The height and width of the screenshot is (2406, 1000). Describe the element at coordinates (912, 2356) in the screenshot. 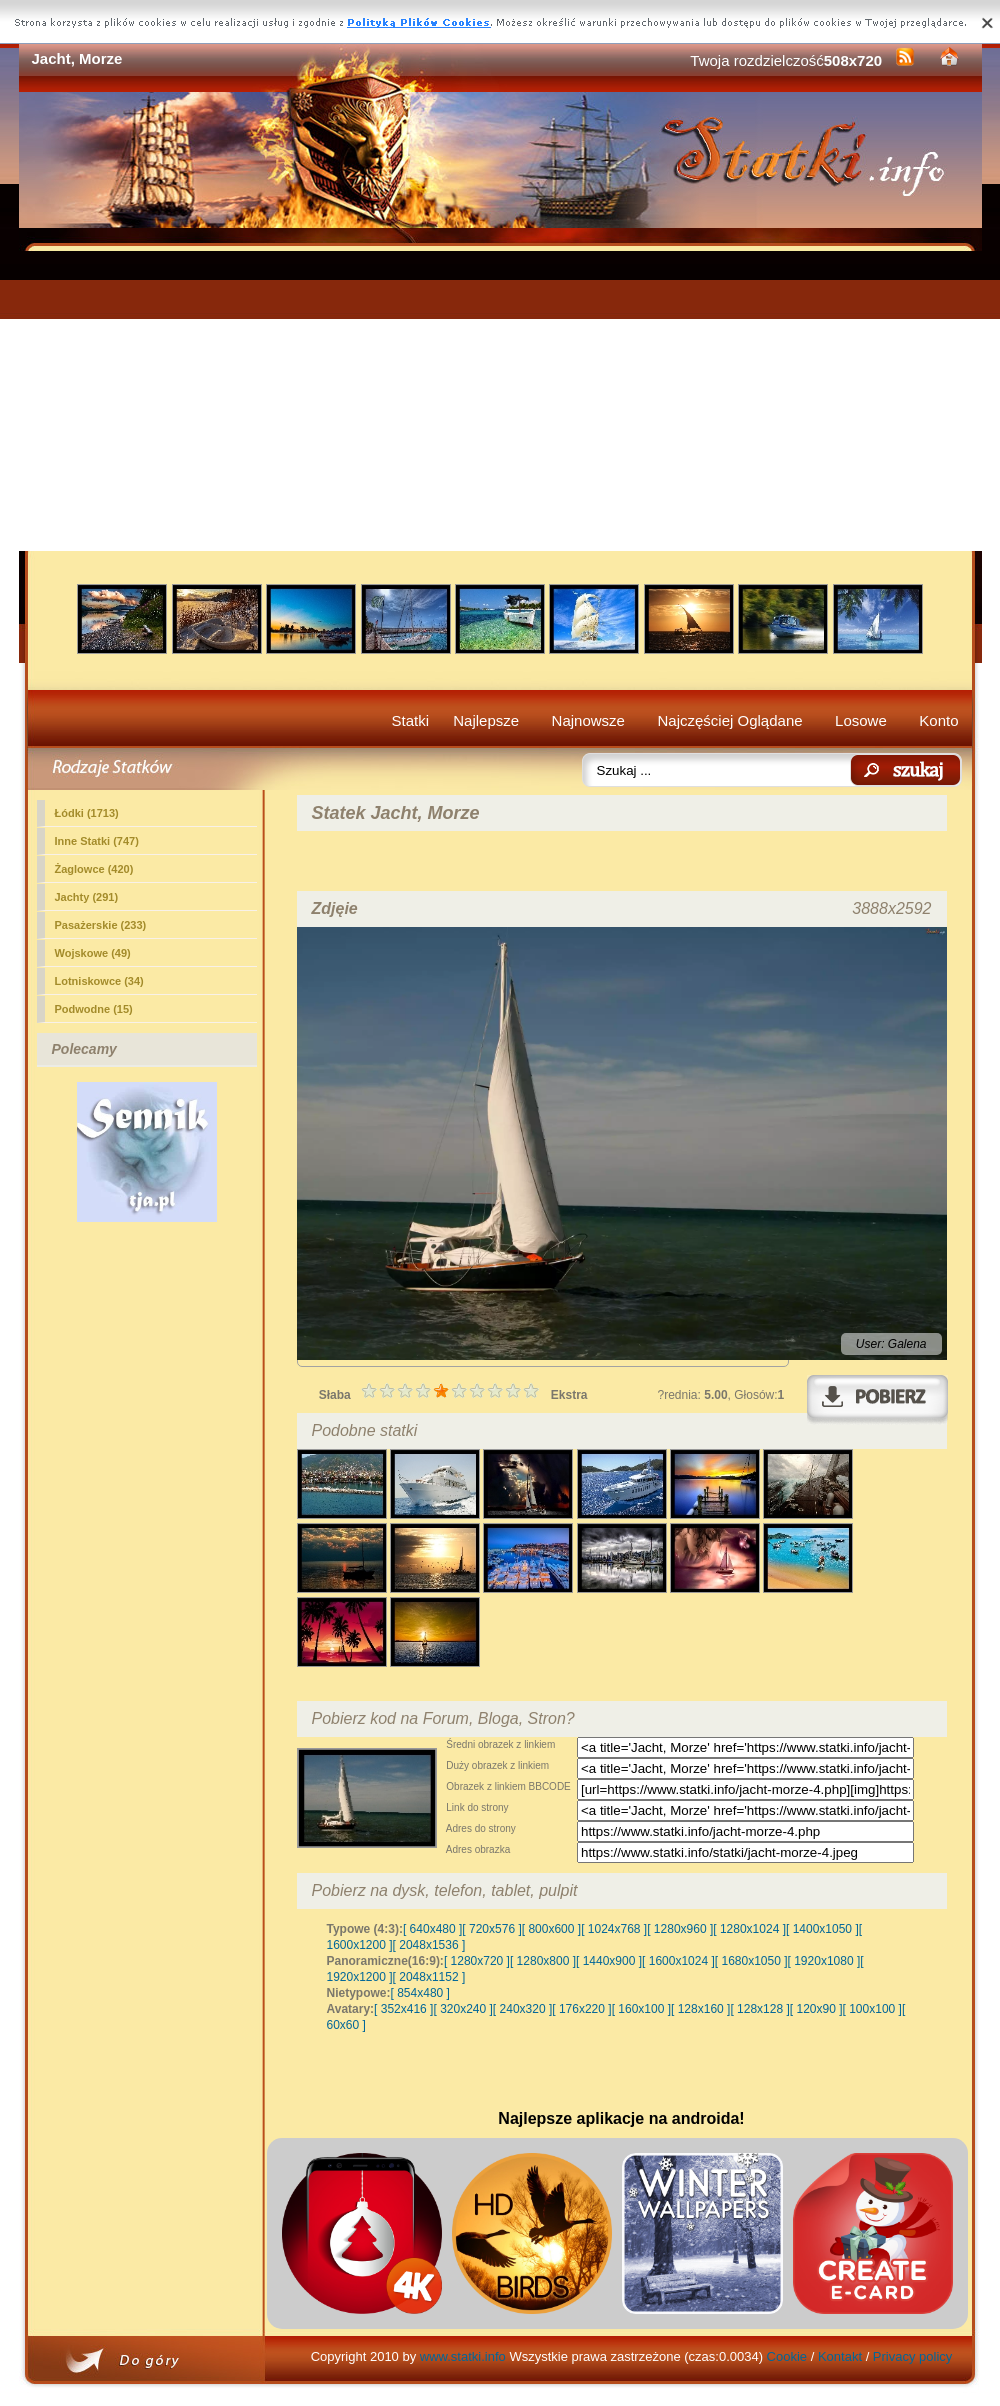

I see `Privacy policy` at that location.